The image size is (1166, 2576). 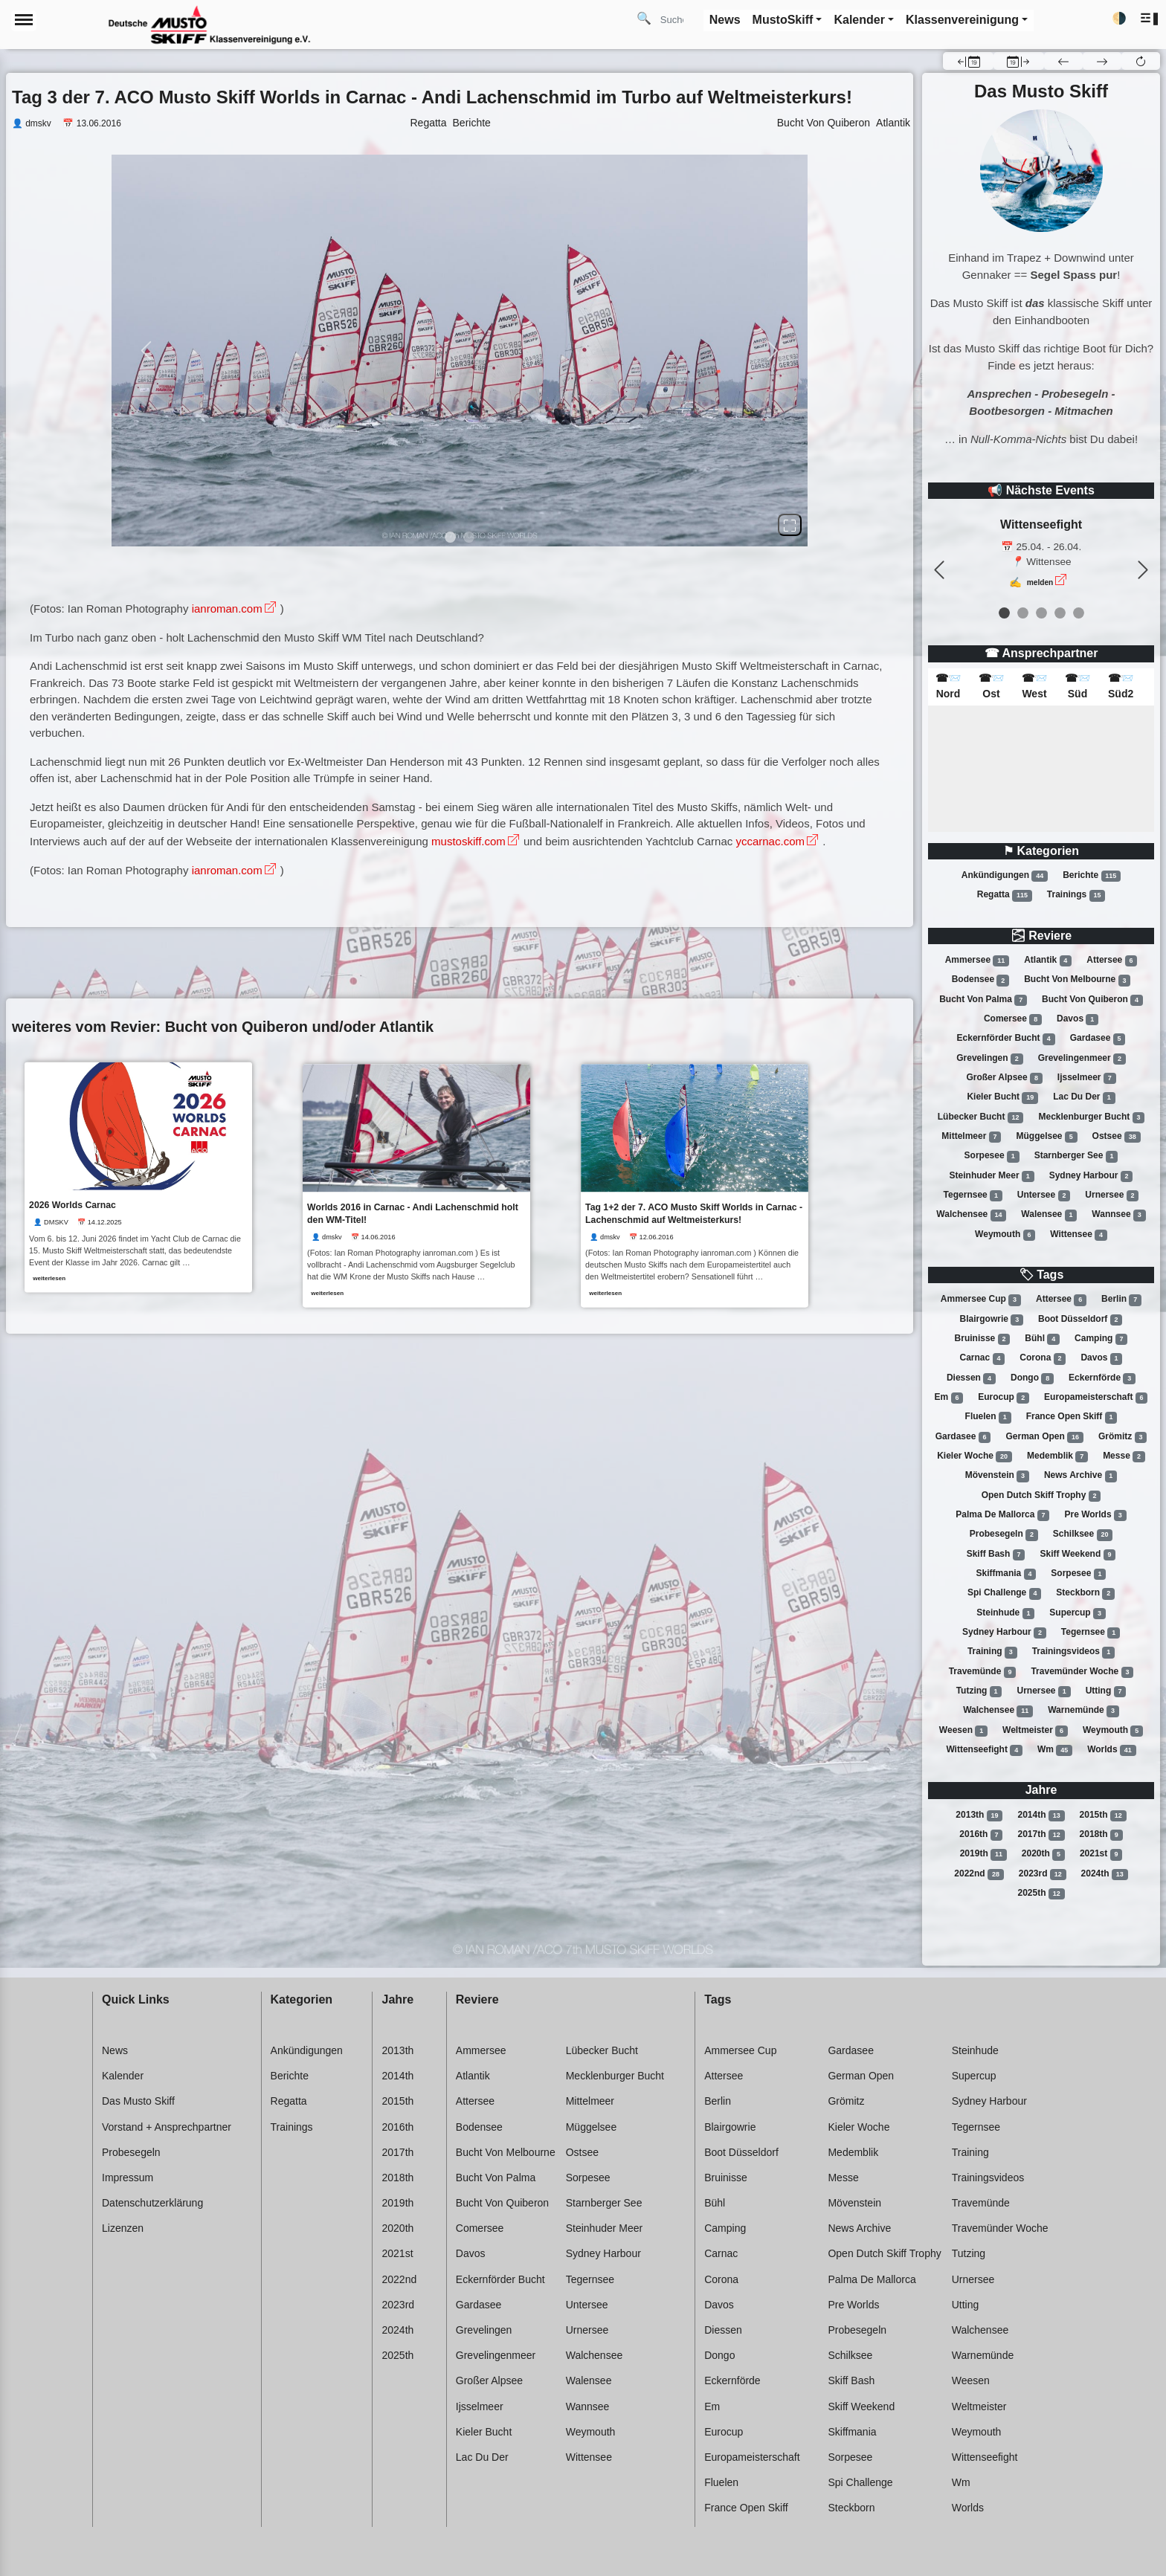 What do you see at coordinates (696, 1213) in the screenshot?
I see `Tag 1+2 der 7. ACO Musto Skiff Worlds in Carnac - Lachenschmid auf Weltmeisterkurs!` at bounding box center [696, 1213].